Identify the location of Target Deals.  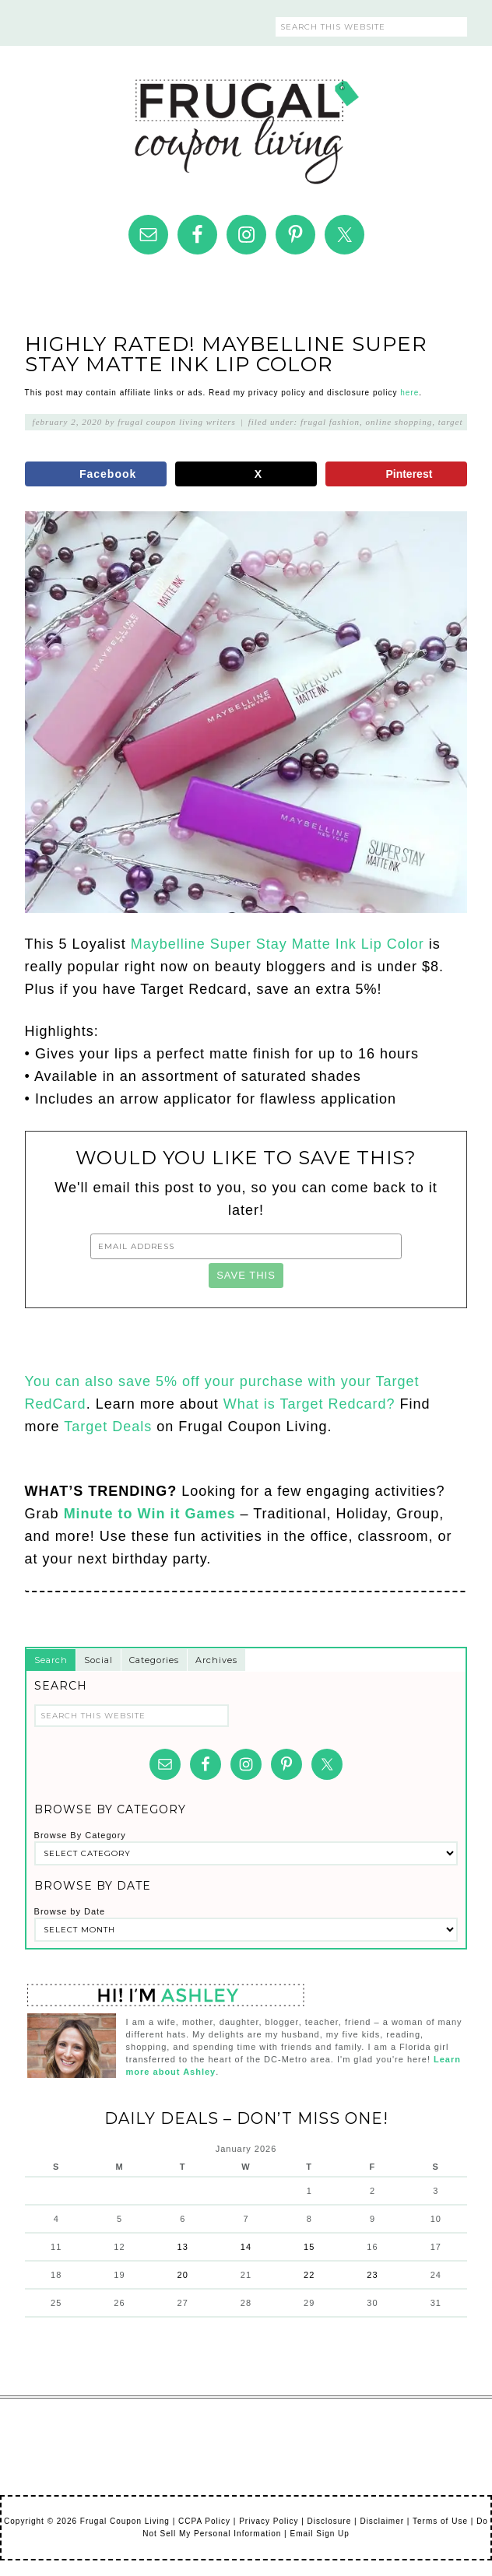
(108, 1426).